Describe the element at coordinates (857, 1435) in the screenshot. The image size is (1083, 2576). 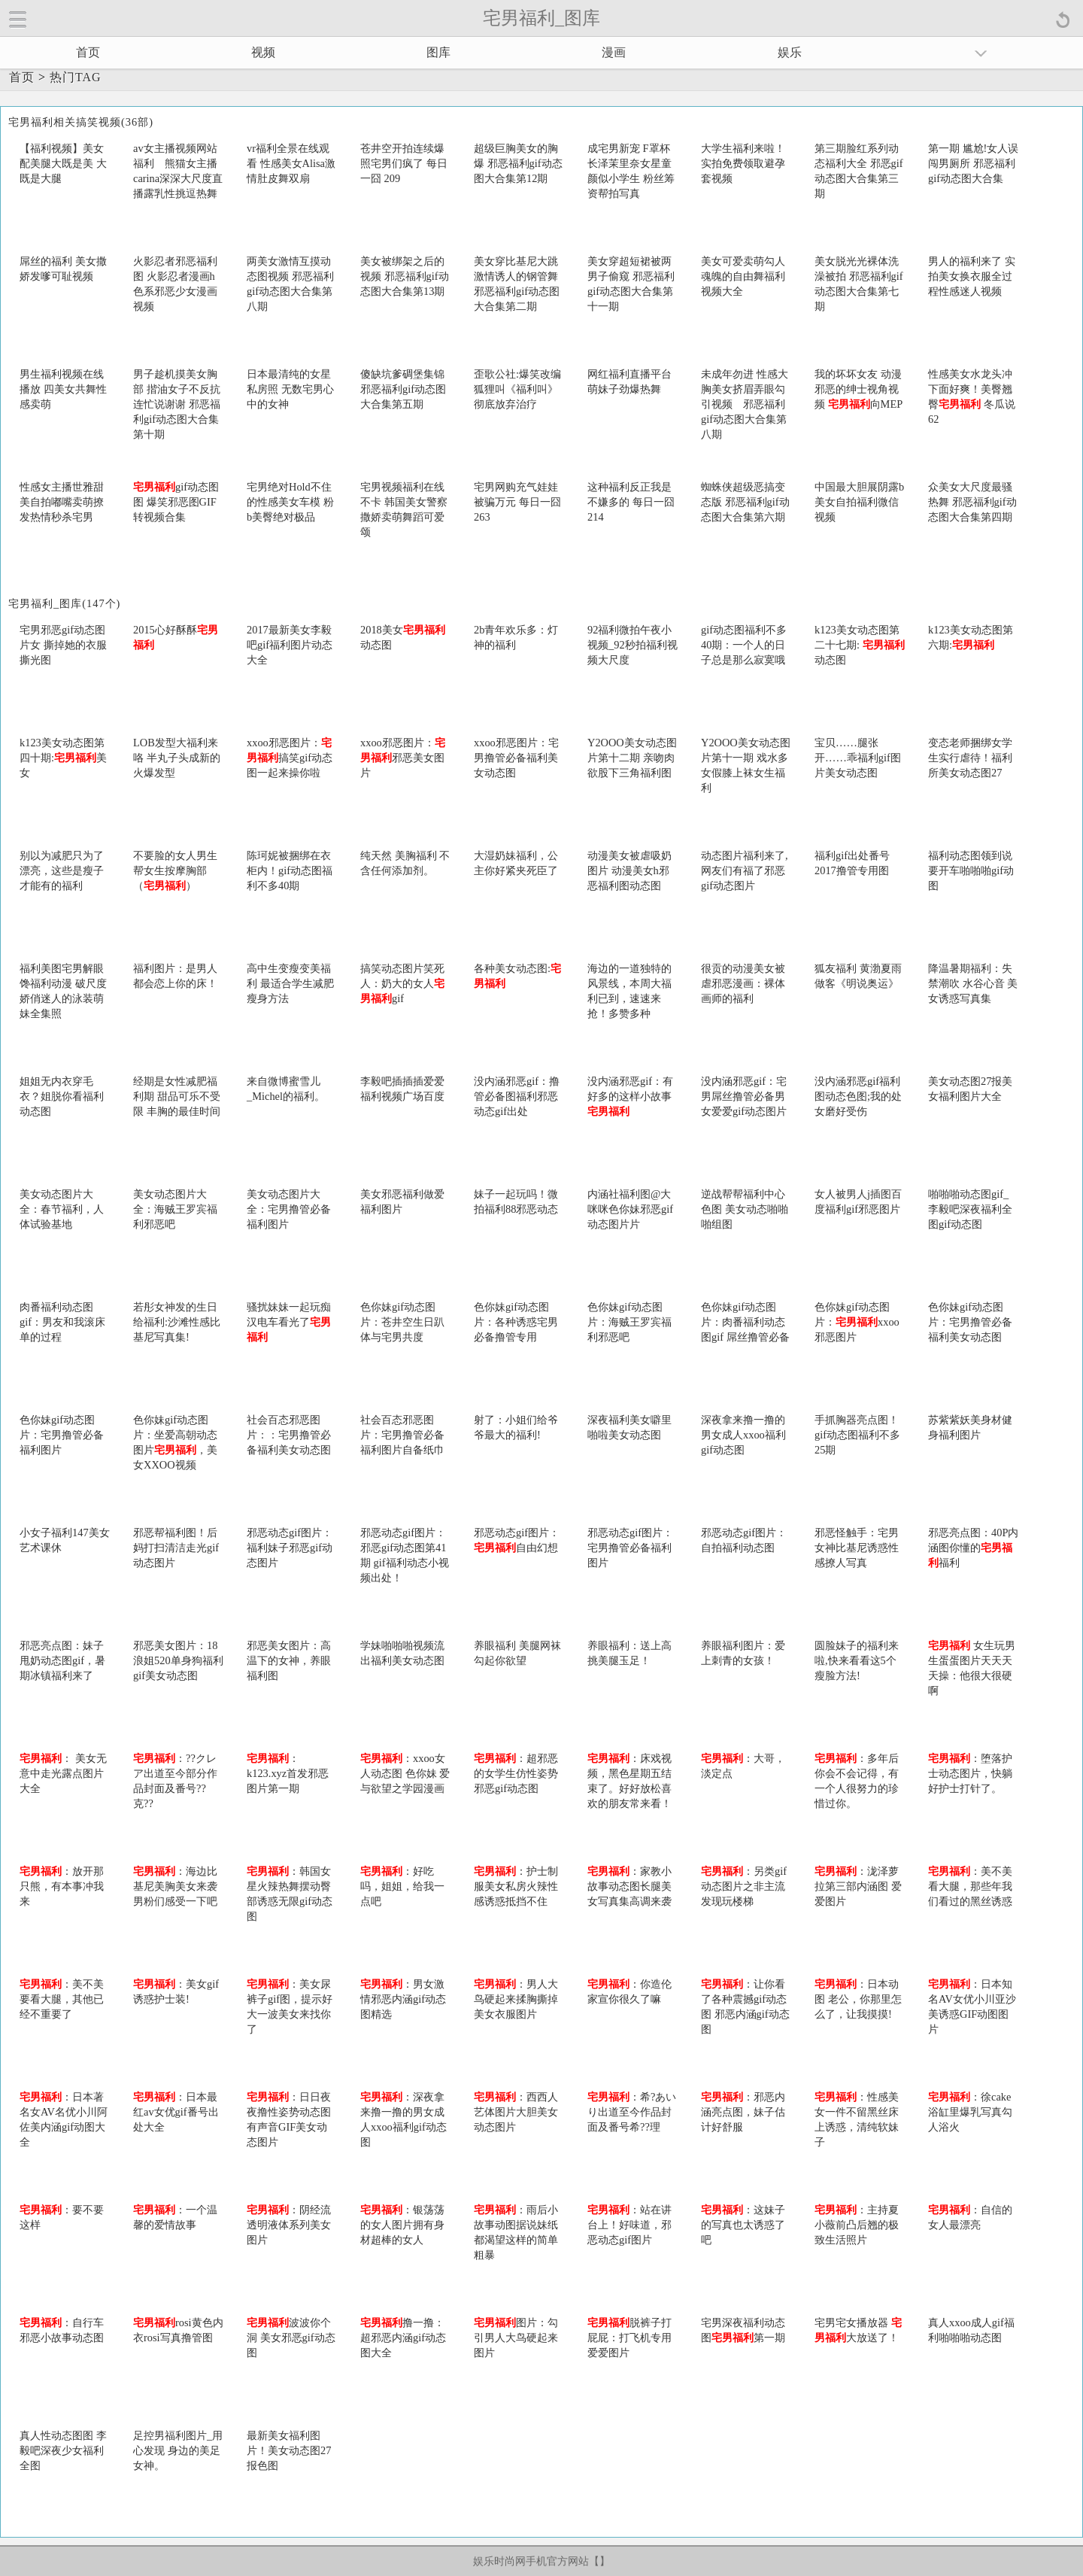
I see `手抓胸器亮点图！gif动态图福利不多25期` at that location.